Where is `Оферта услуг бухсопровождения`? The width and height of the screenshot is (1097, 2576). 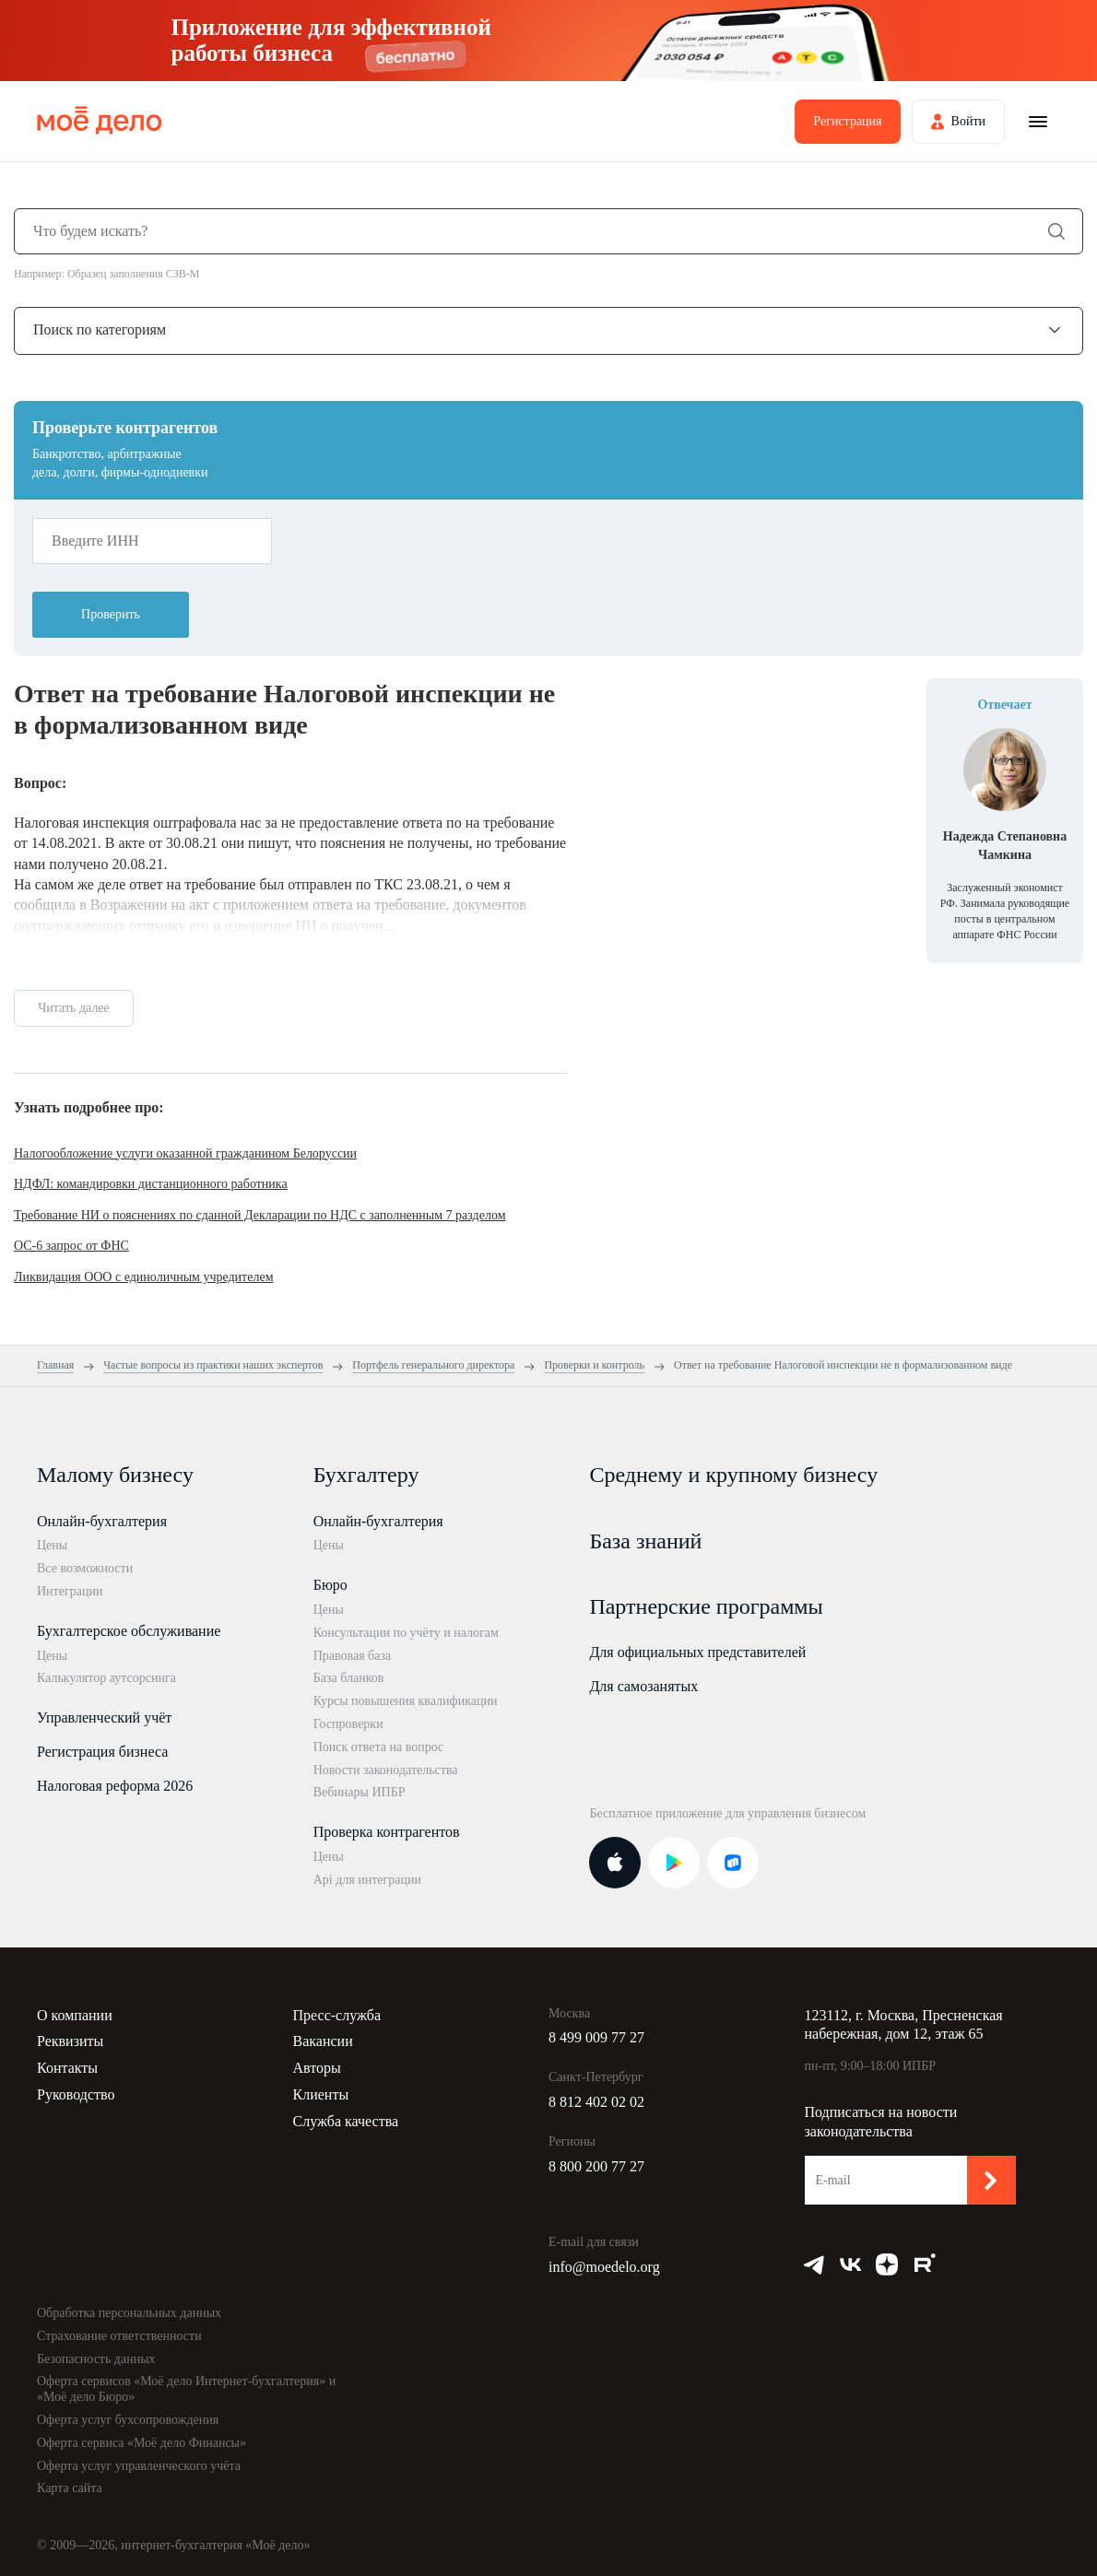
Оферта услуг бухсопровождения is located at coordinates (127, 2420).